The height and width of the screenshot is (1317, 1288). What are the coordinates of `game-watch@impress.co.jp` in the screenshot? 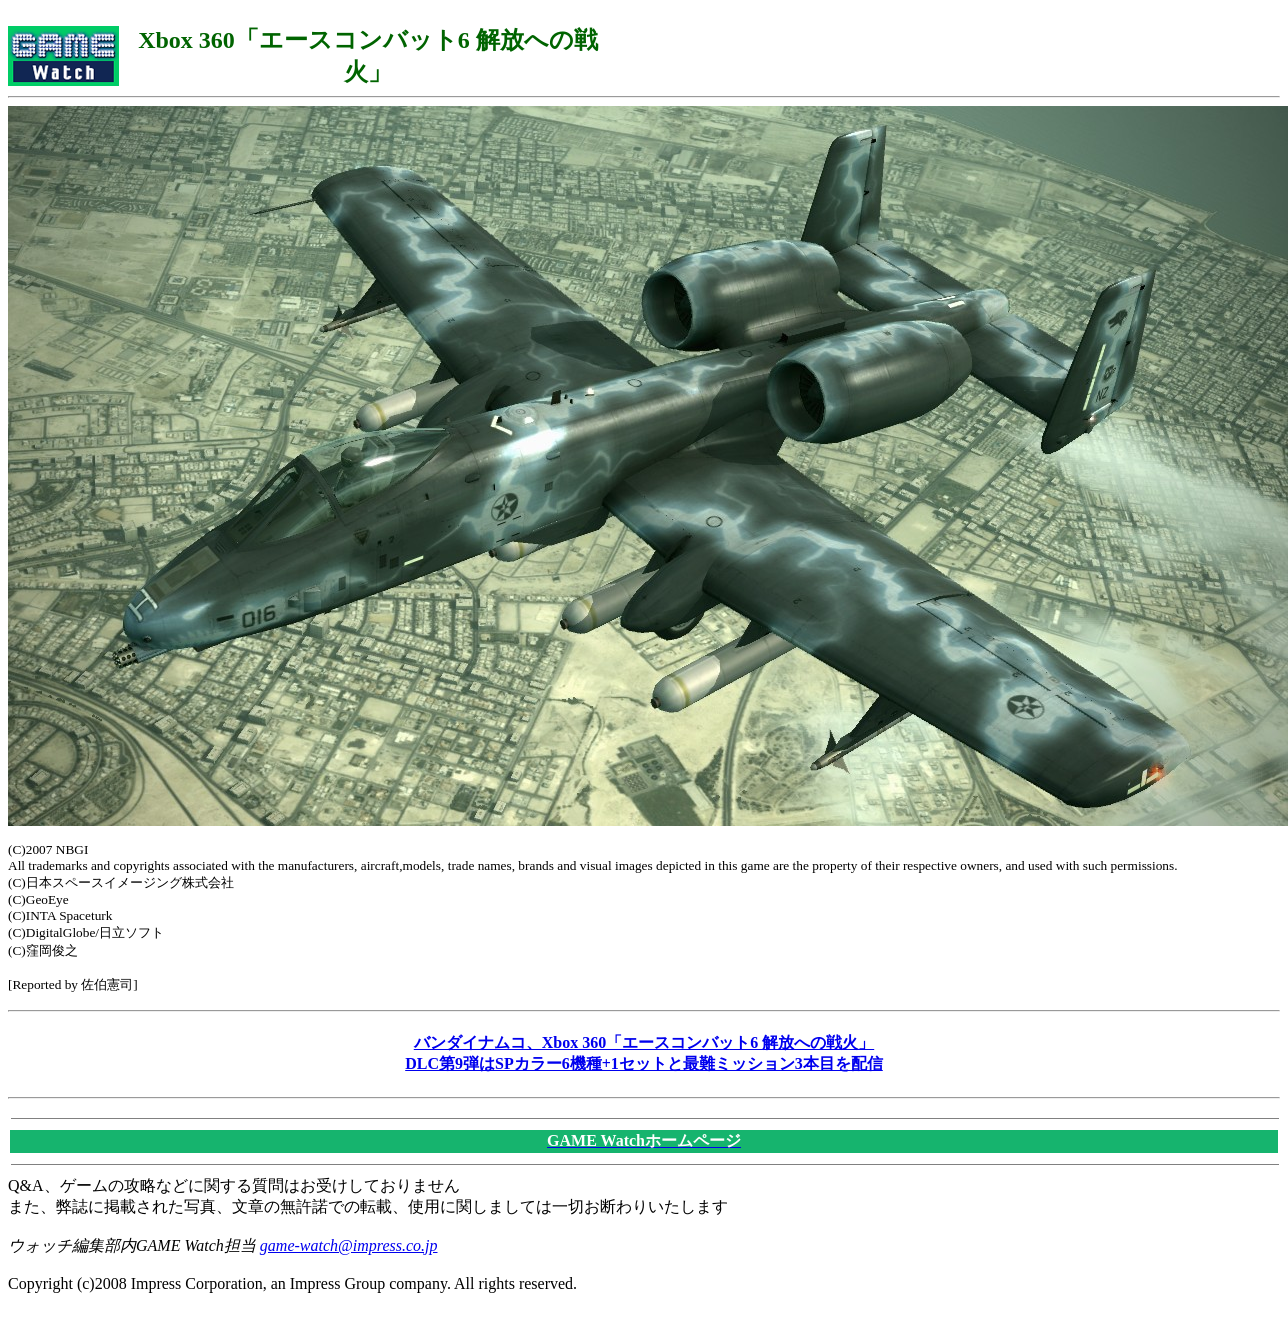 It's located at (349, 1245).